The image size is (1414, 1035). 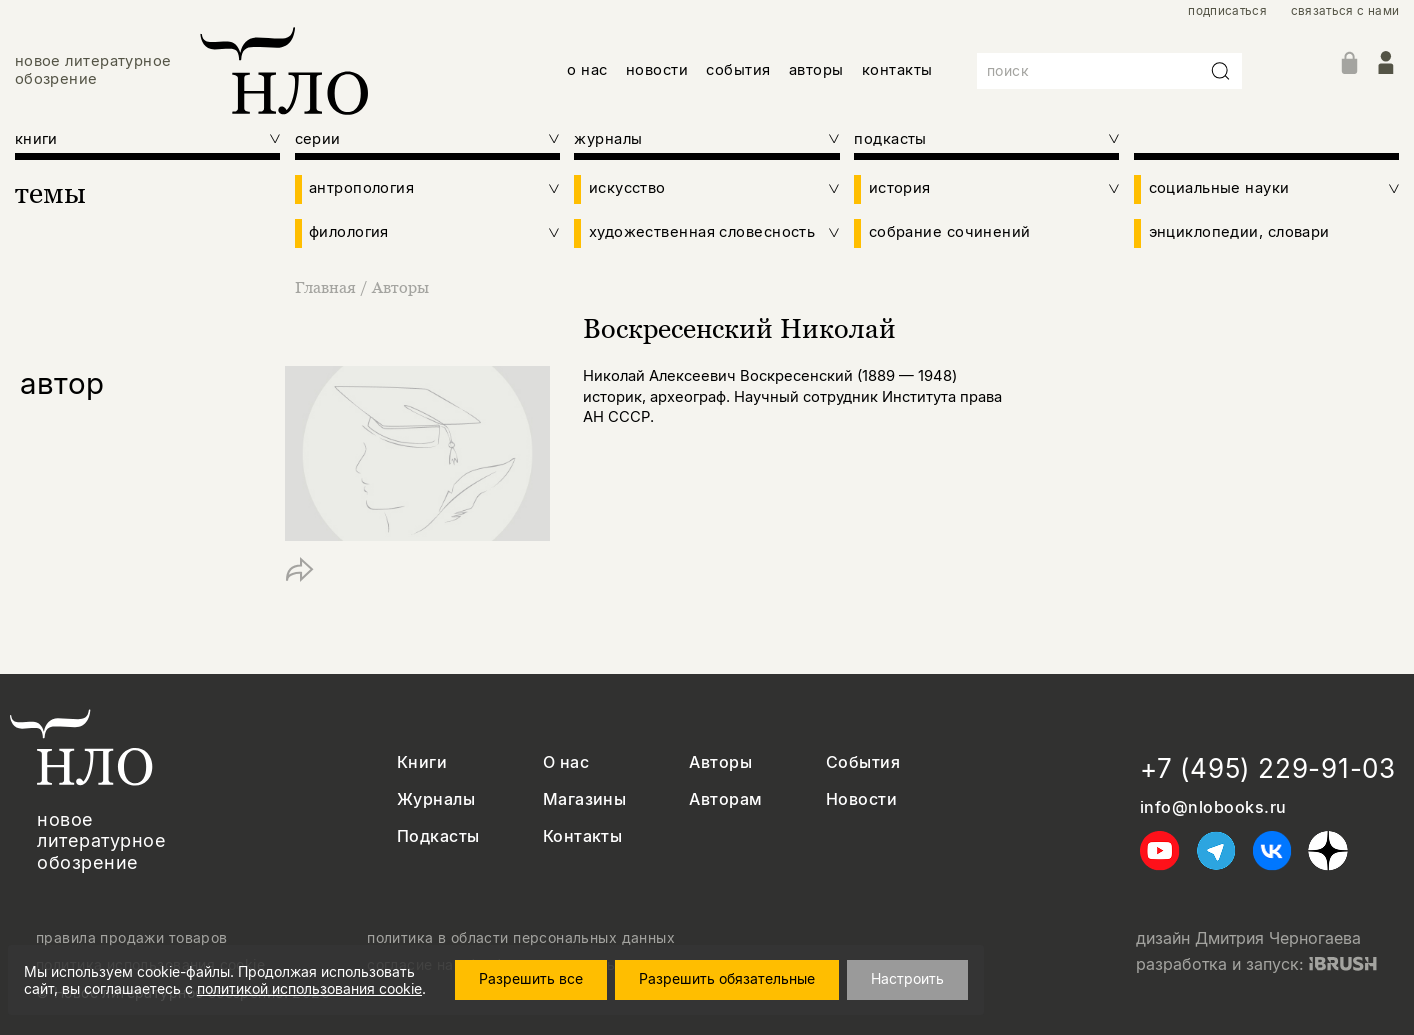 I want to click on Магазины, so click(x=585, y=799).